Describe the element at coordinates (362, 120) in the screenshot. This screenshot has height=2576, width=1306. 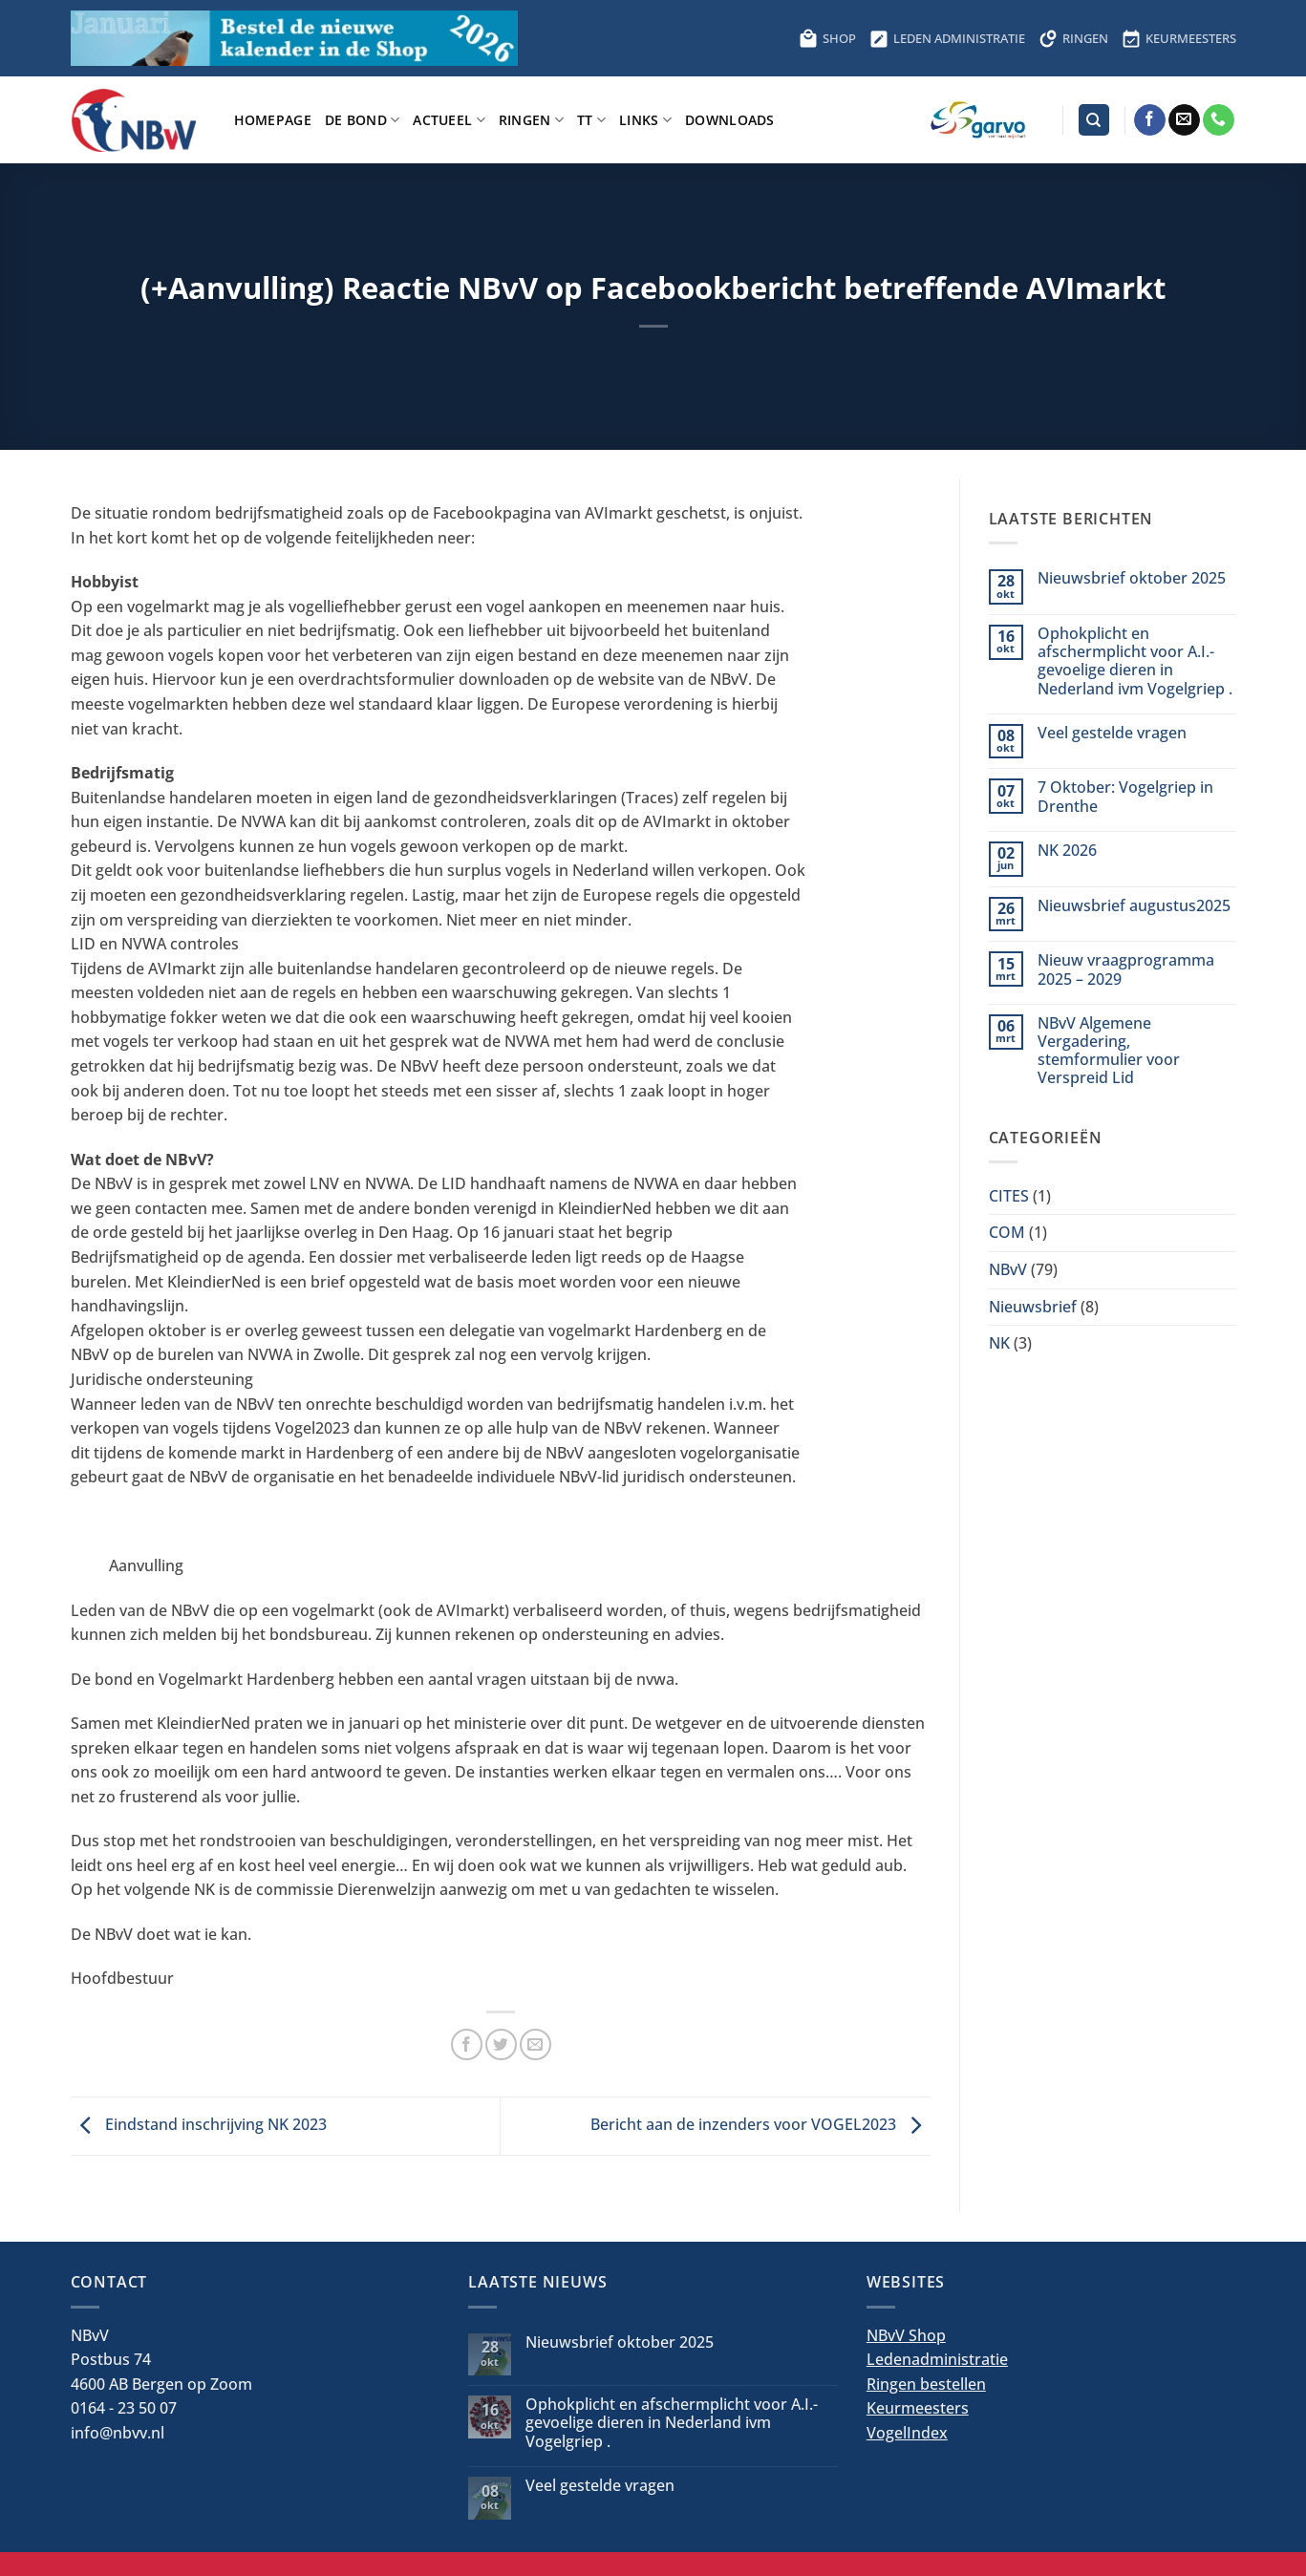
I see `De bond` at that location.